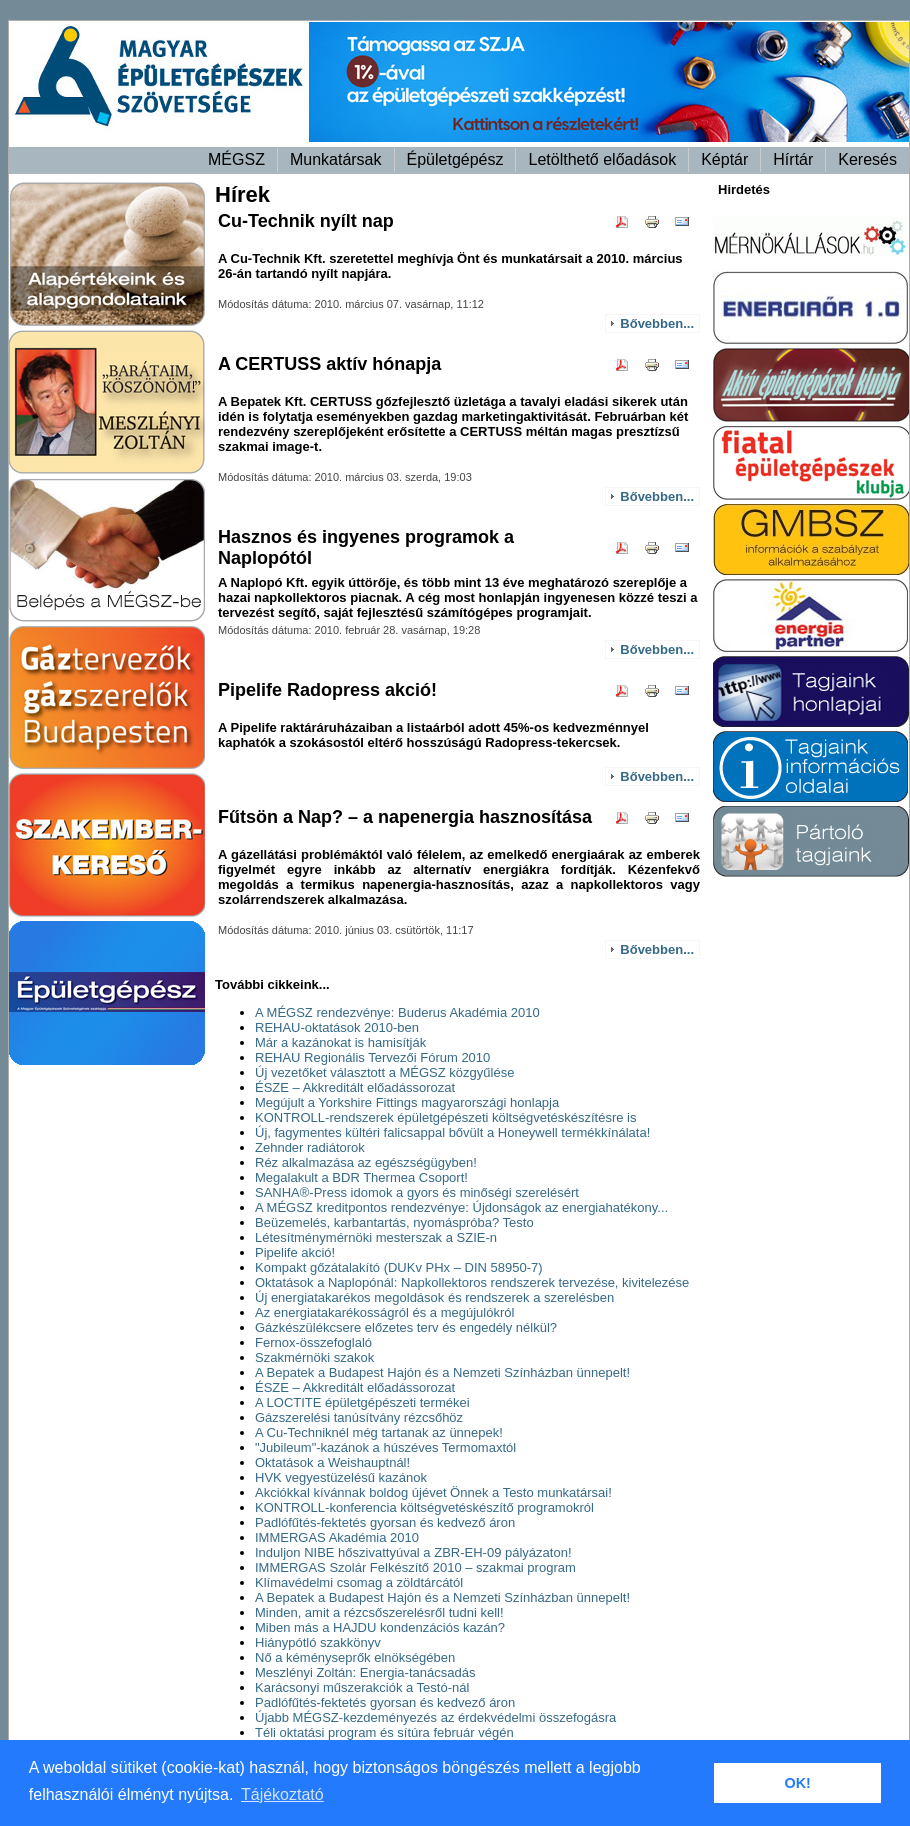 This screenshot has width=910, height=1826. What do you see at coordinates (362, 1402) in the screenshot?
I see `A LOCTITE épületgépészeti termékei` at bounding box center [362, 1402].